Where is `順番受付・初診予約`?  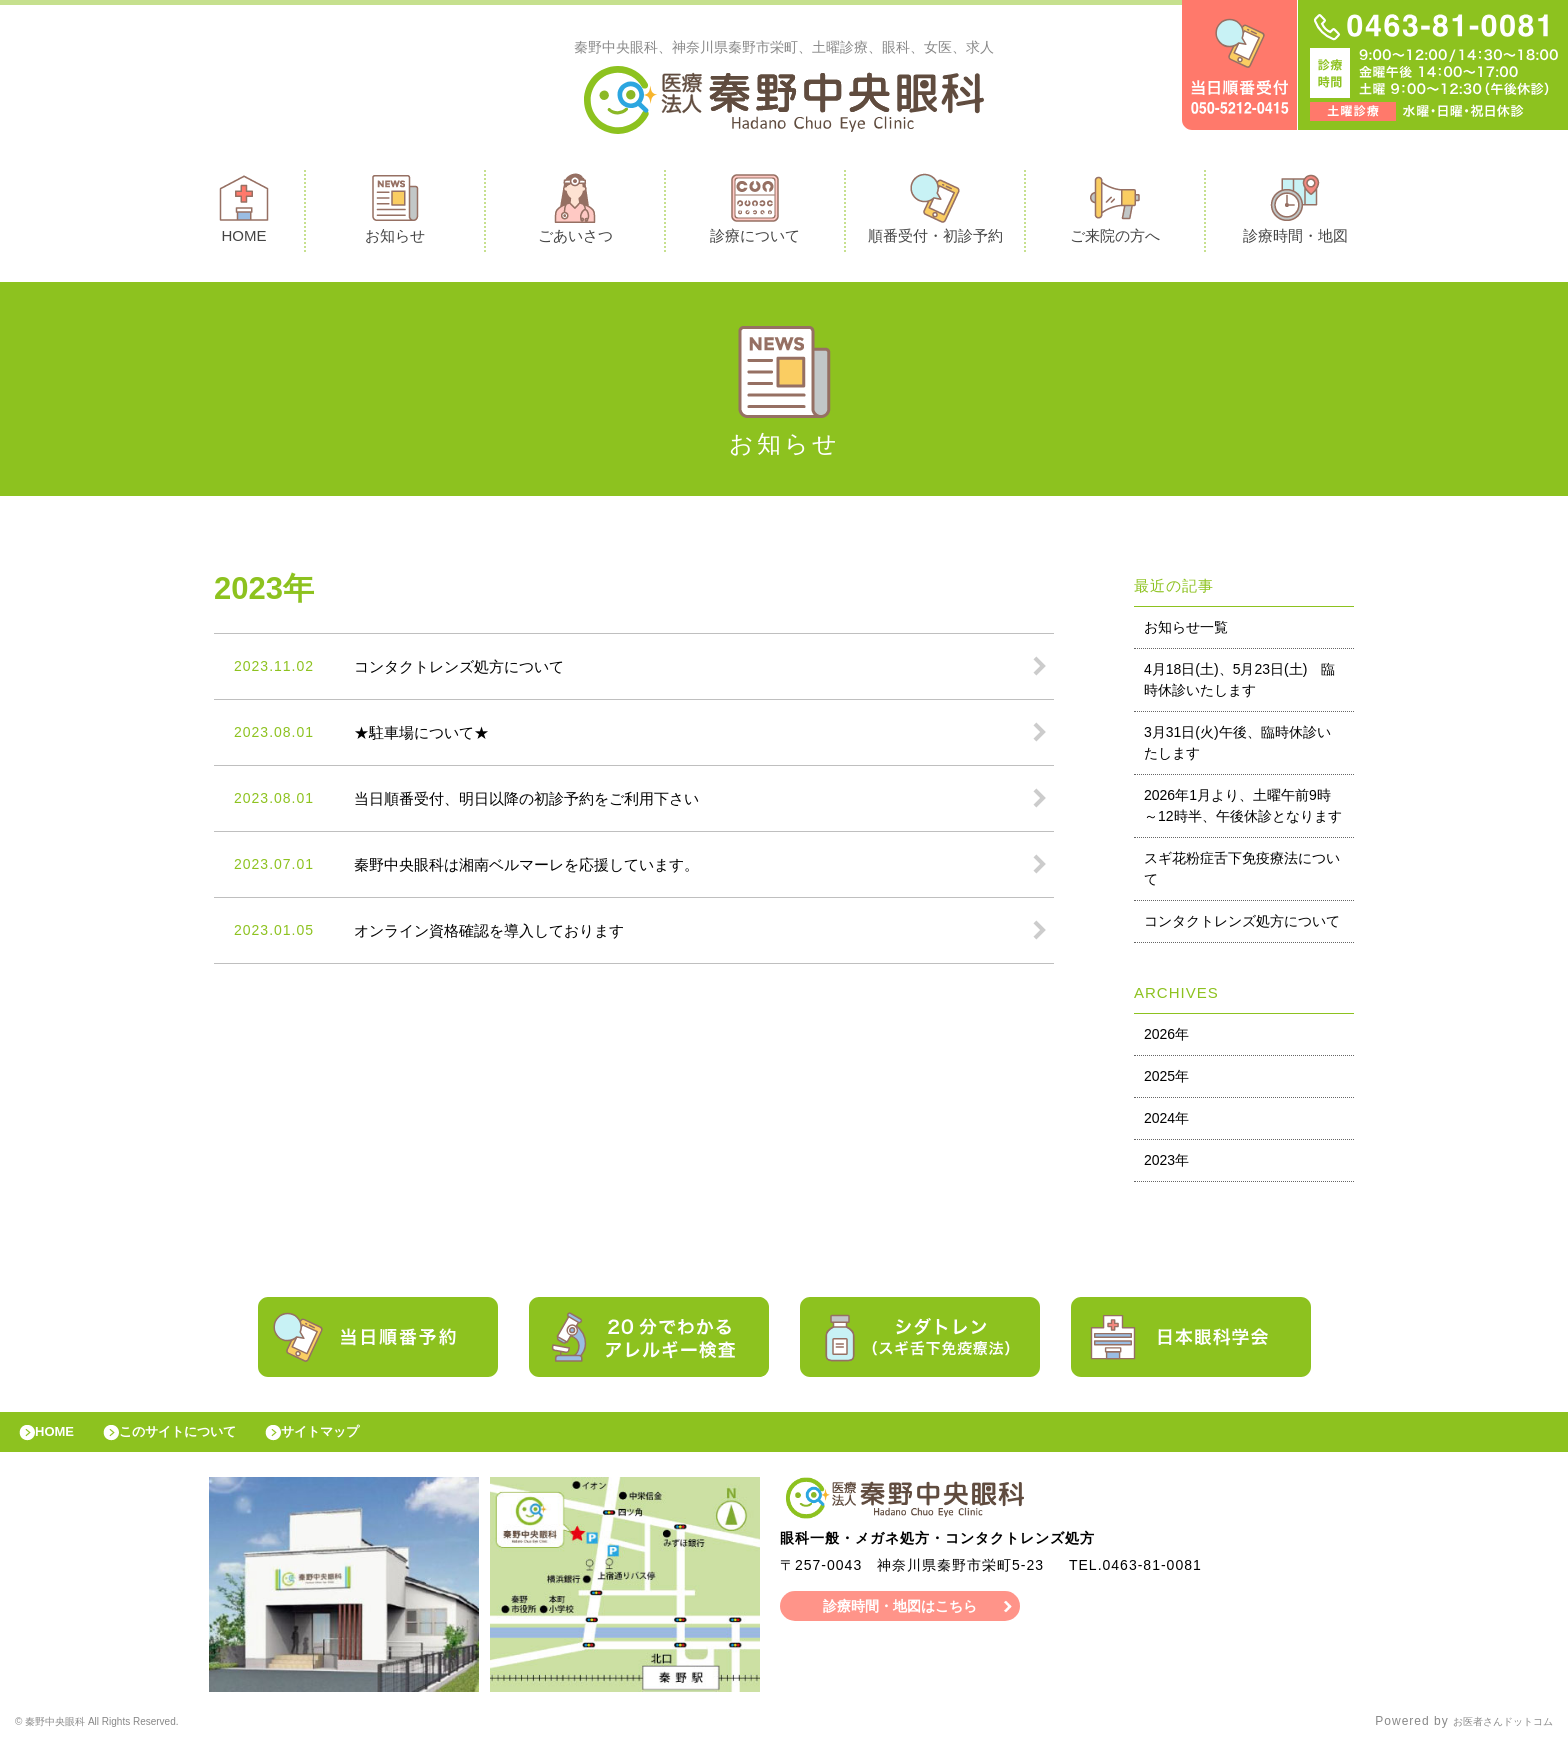
順番受付・初診予約 is located at coordinates (935, 213).